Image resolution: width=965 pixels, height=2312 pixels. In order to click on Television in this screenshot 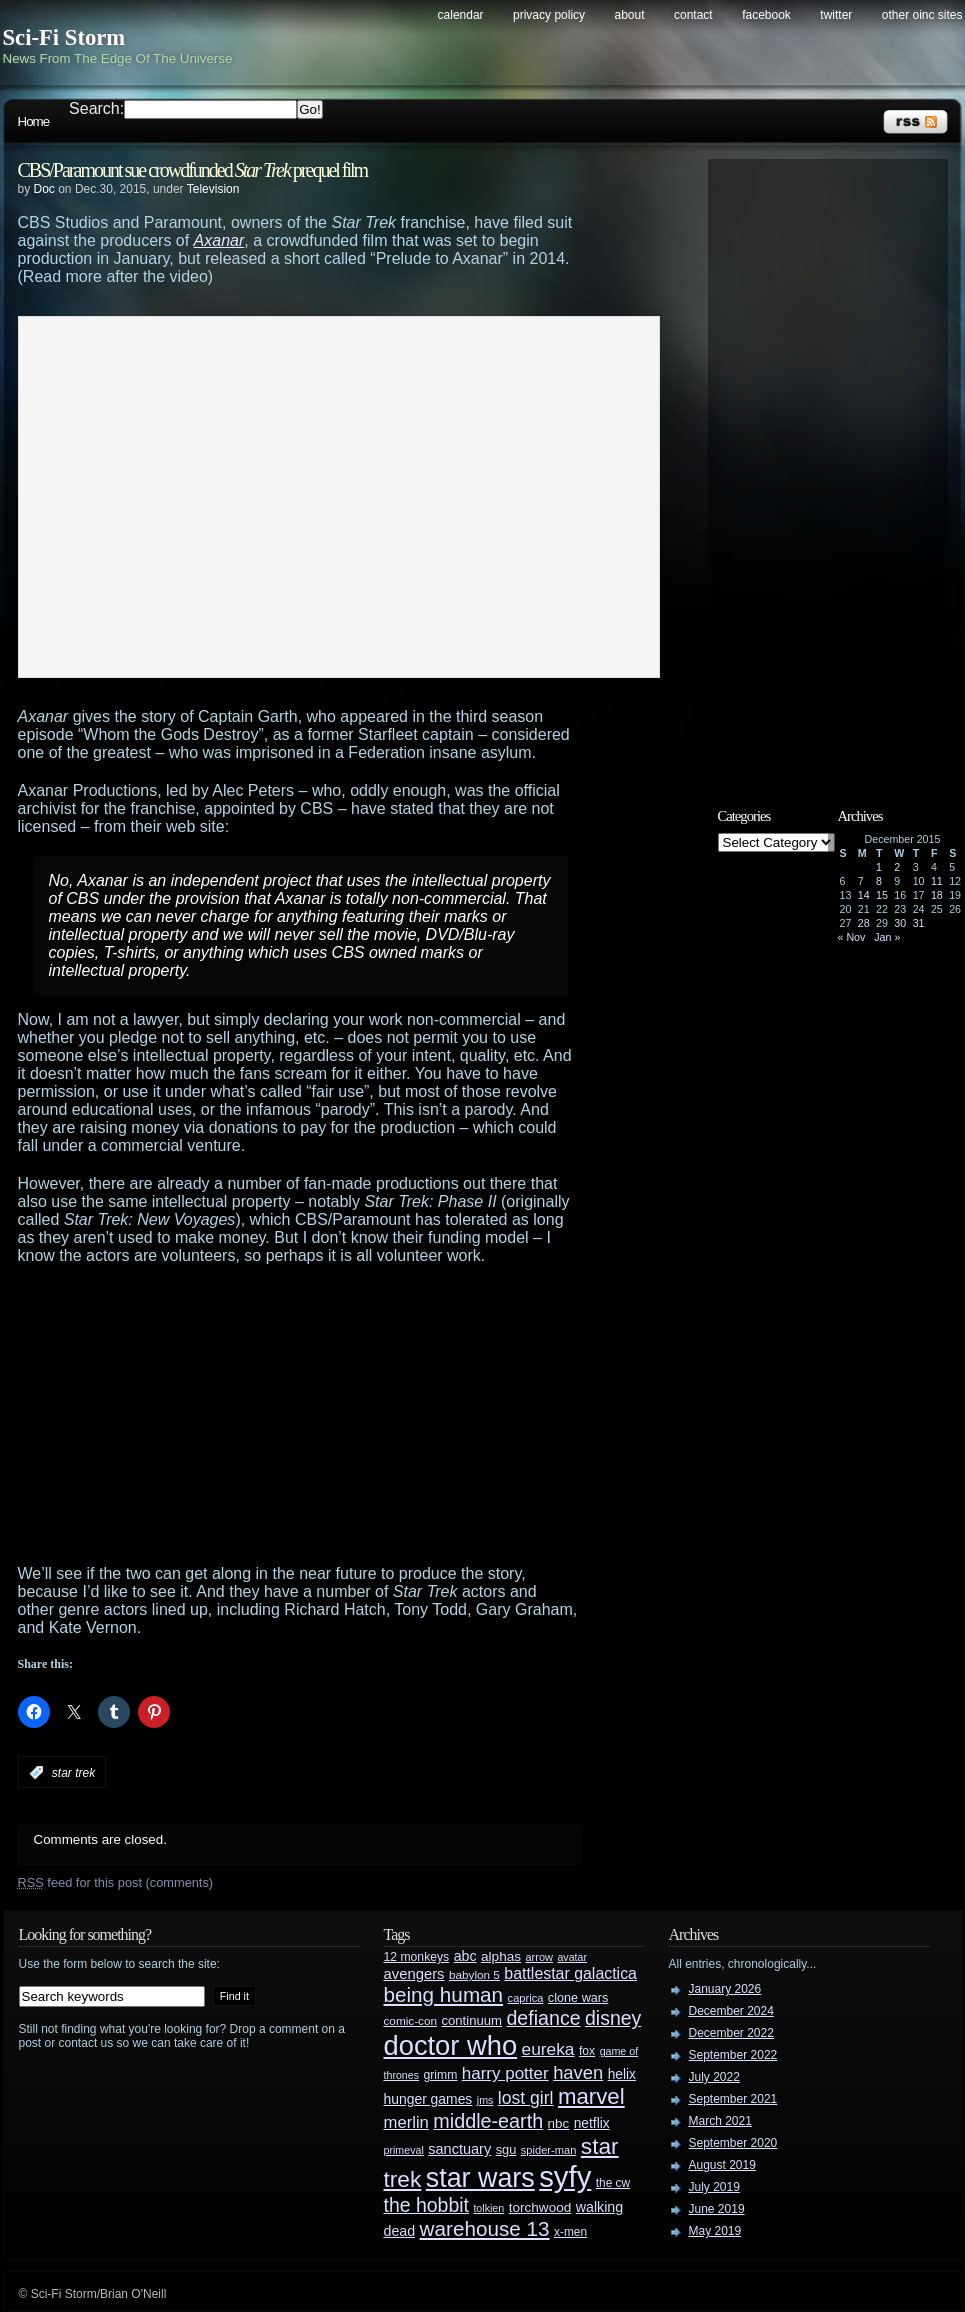, I will do `click(213, 189)`.